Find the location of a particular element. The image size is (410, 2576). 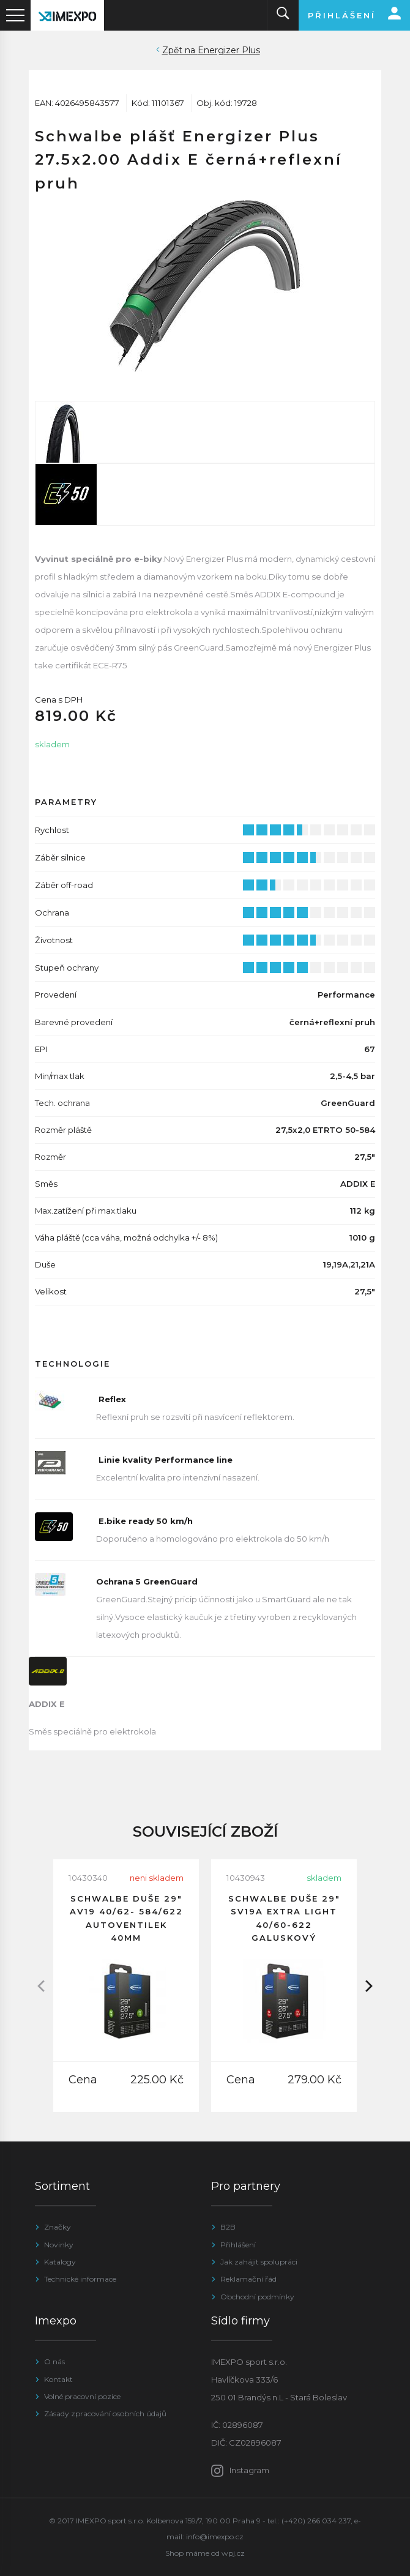

Značky is located at coordinates (57, 2226).